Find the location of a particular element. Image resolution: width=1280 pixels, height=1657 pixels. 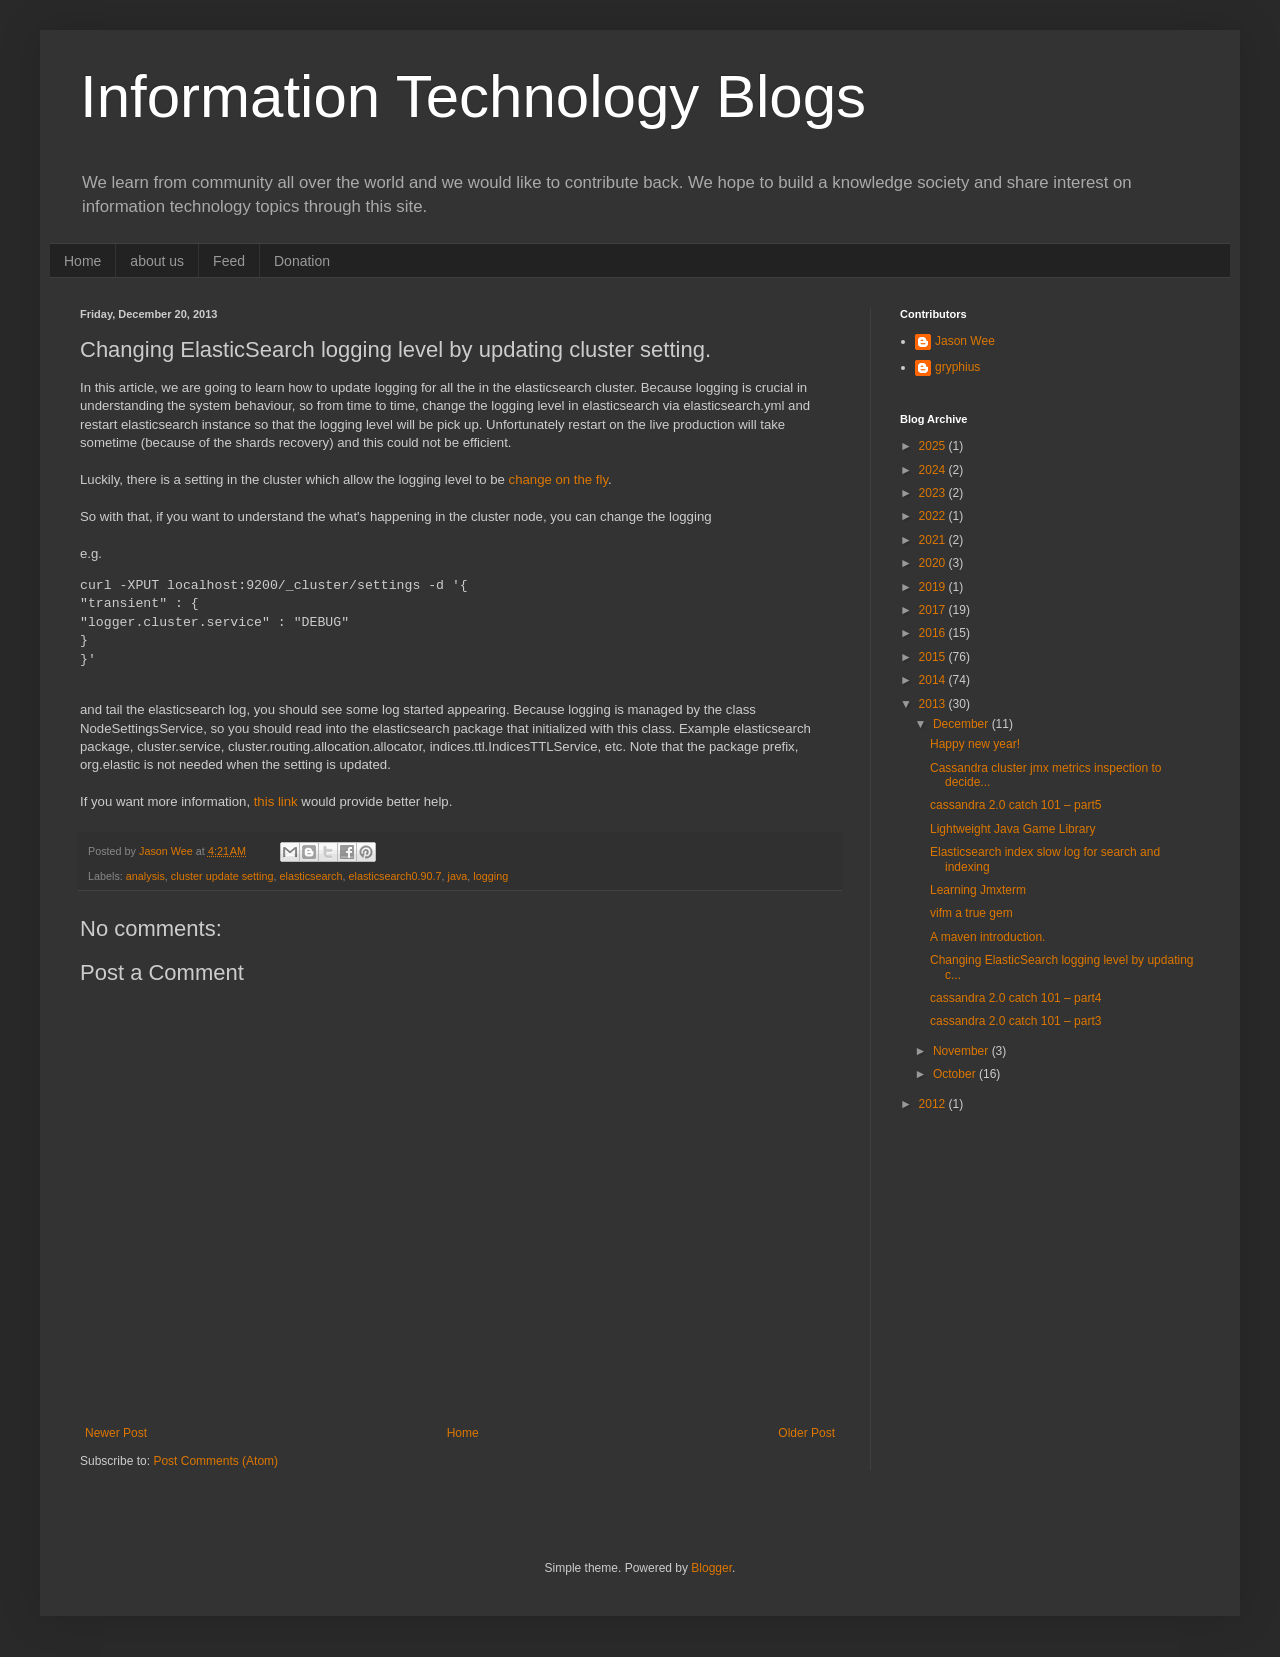

Donation is located at coordinates (302, 261).